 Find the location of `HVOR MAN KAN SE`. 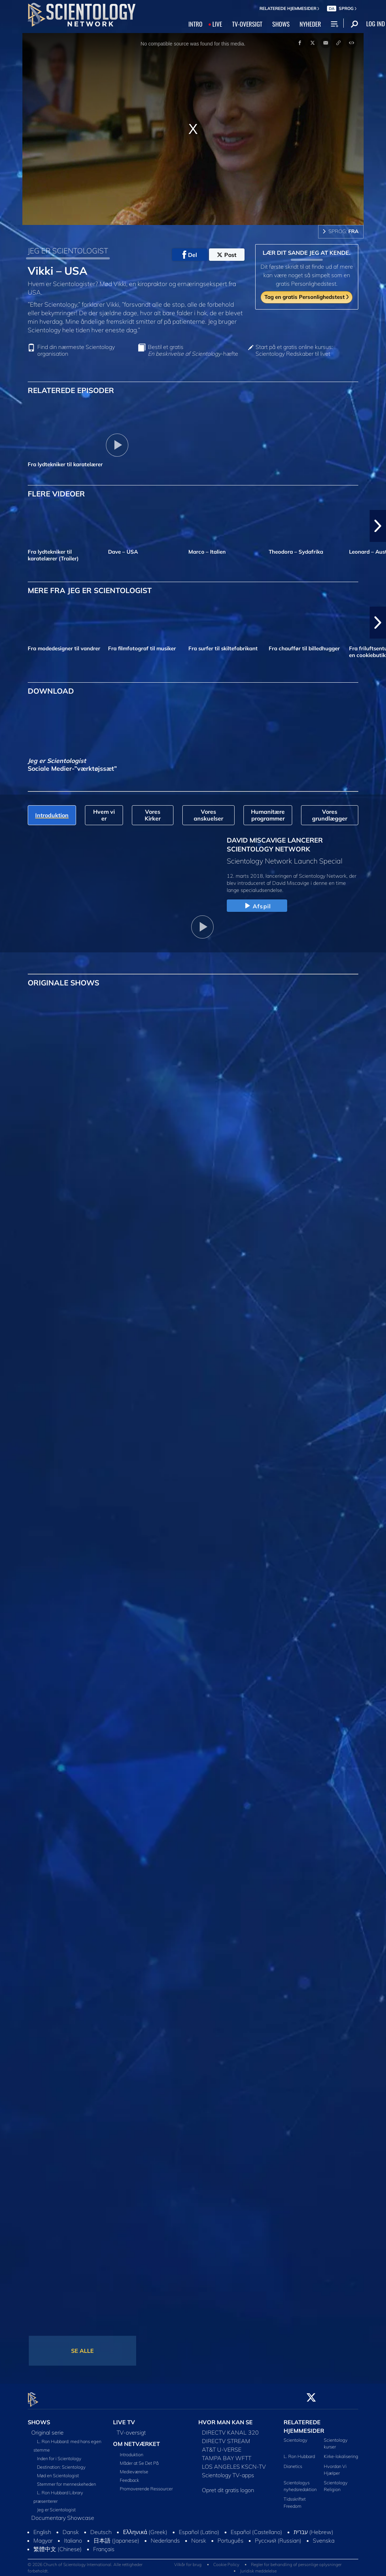

HVOR MAN KAN SE is located at coordinates (225, 2418).